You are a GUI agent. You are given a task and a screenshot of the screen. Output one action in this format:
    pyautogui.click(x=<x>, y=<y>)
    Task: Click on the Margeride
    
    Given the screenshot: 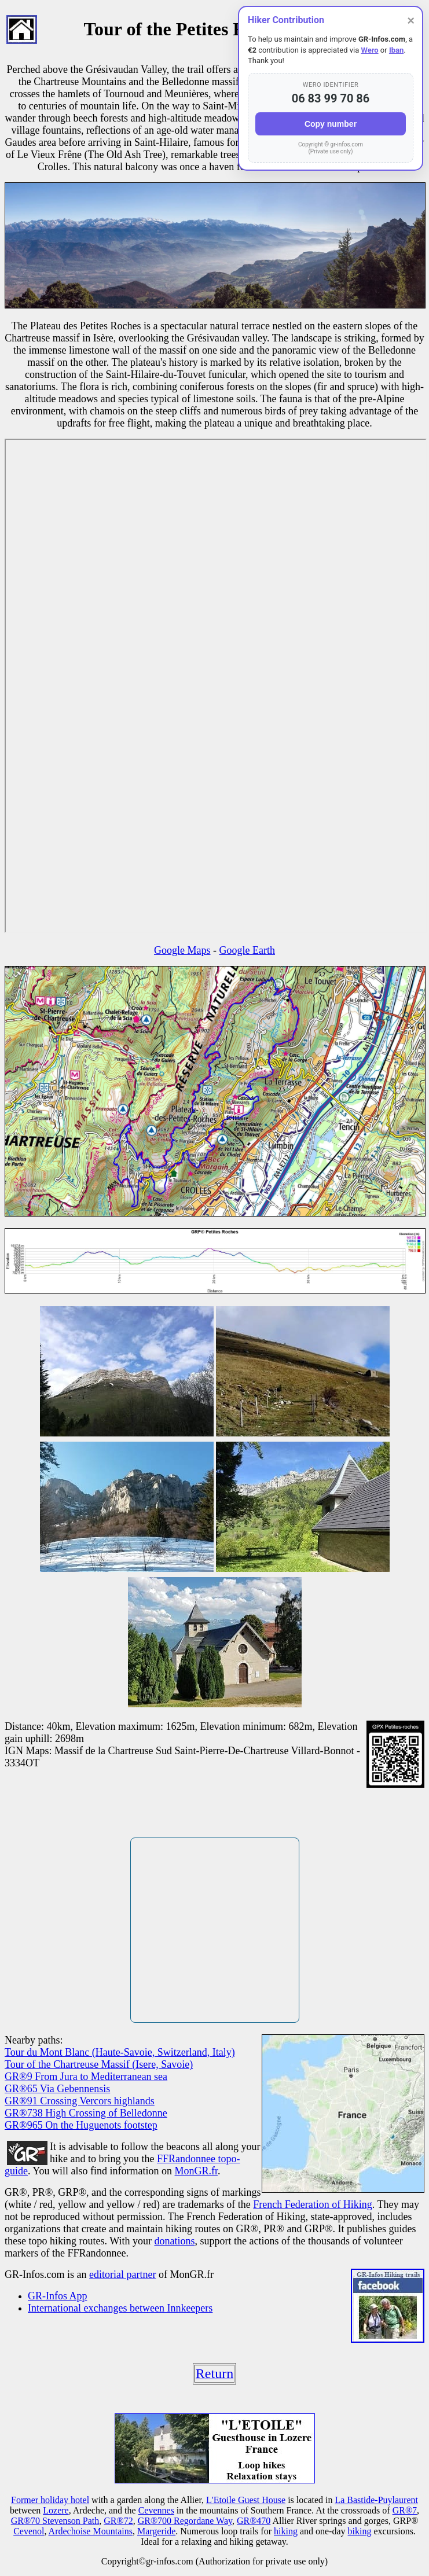 What is the action you would take?
    pyautogui.click(x=156, y=2531)
    